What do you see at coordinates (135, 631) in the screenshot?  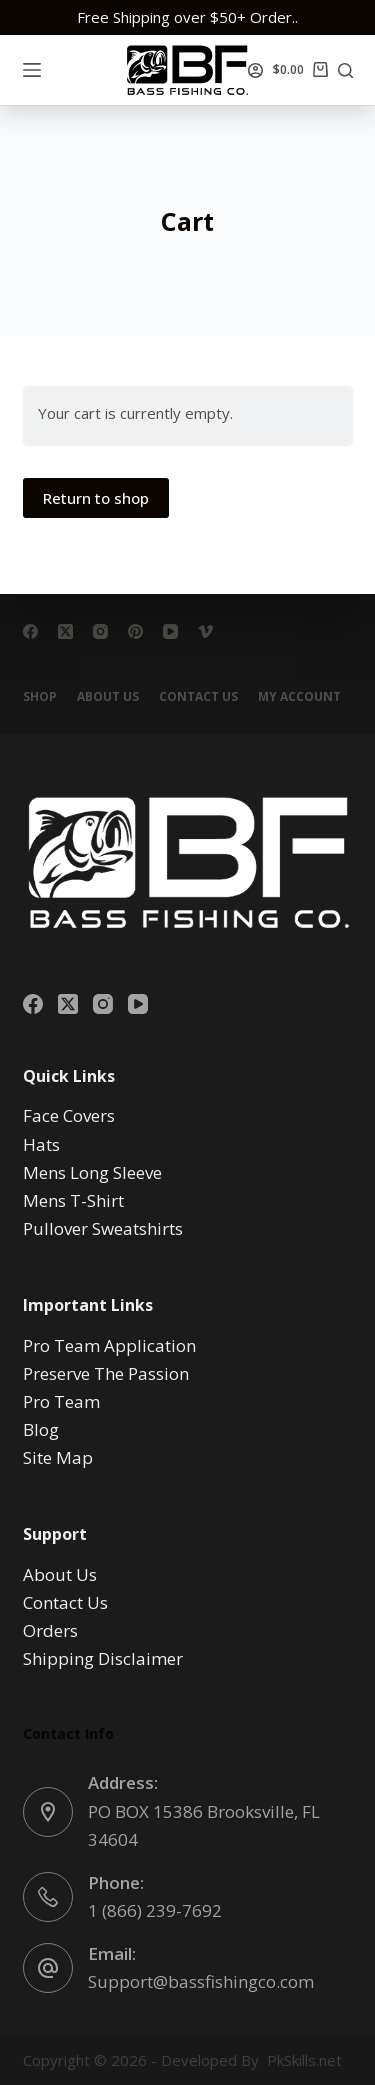 I see `[Pinterest]` at bounding box center [135, 631].